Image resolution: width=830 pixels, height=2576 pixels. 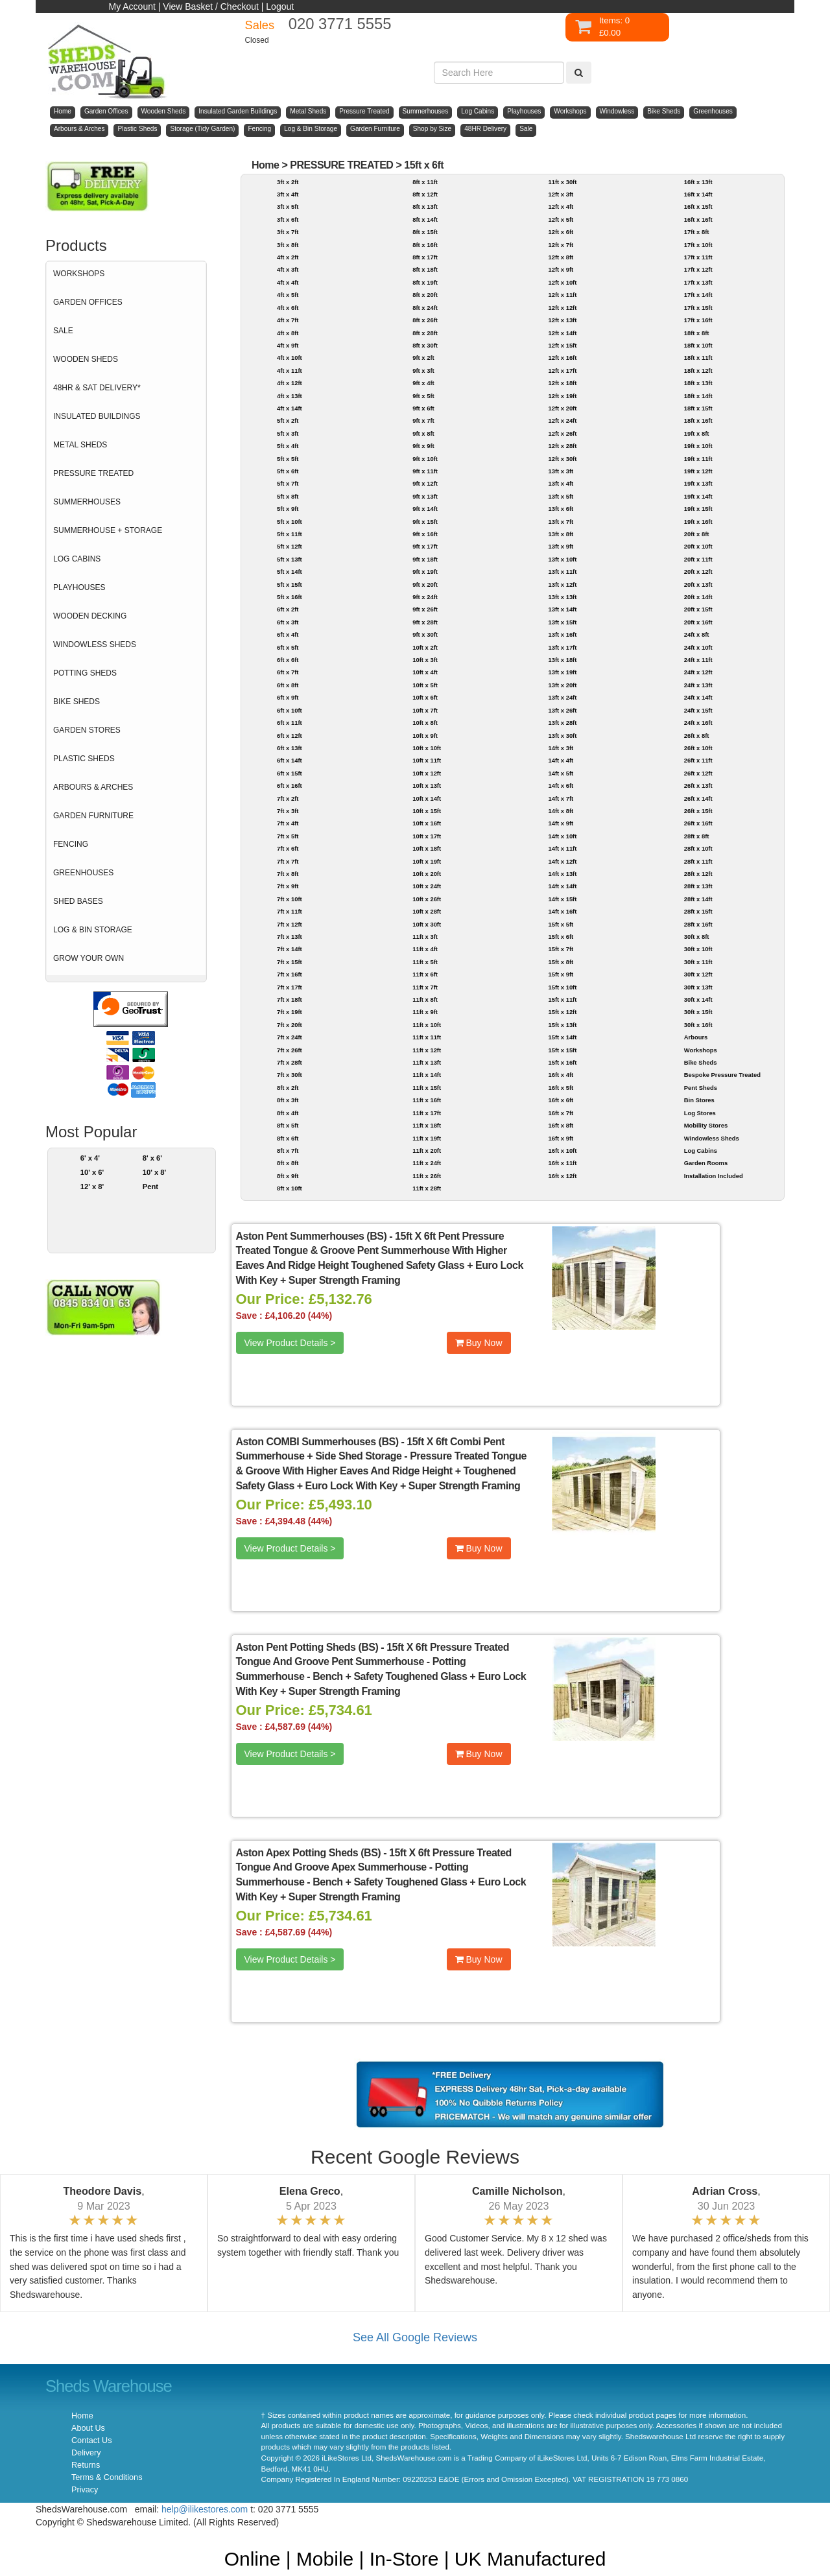 I want to click on 13ft x 7ft, so click(x=560, y=521).